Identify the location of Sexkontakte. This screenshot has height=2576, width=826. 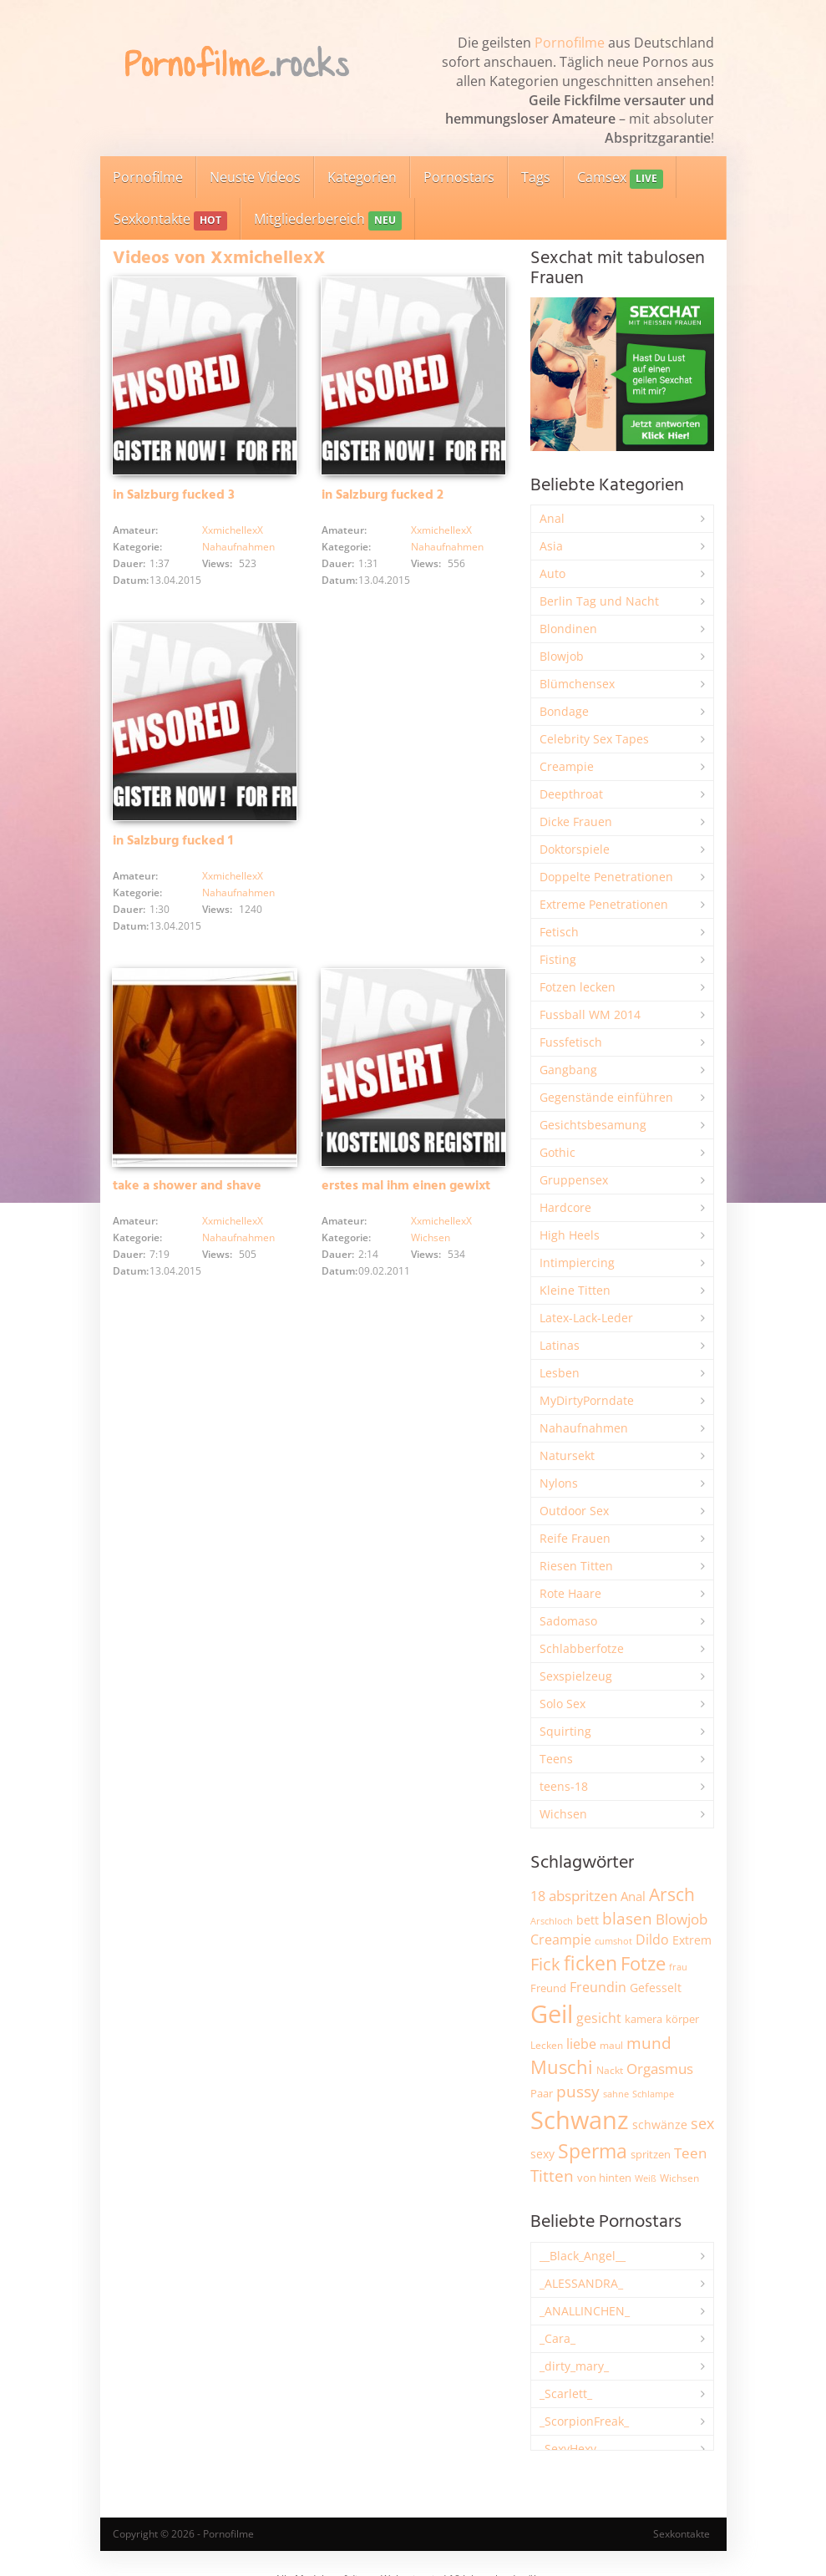
(170, 220).